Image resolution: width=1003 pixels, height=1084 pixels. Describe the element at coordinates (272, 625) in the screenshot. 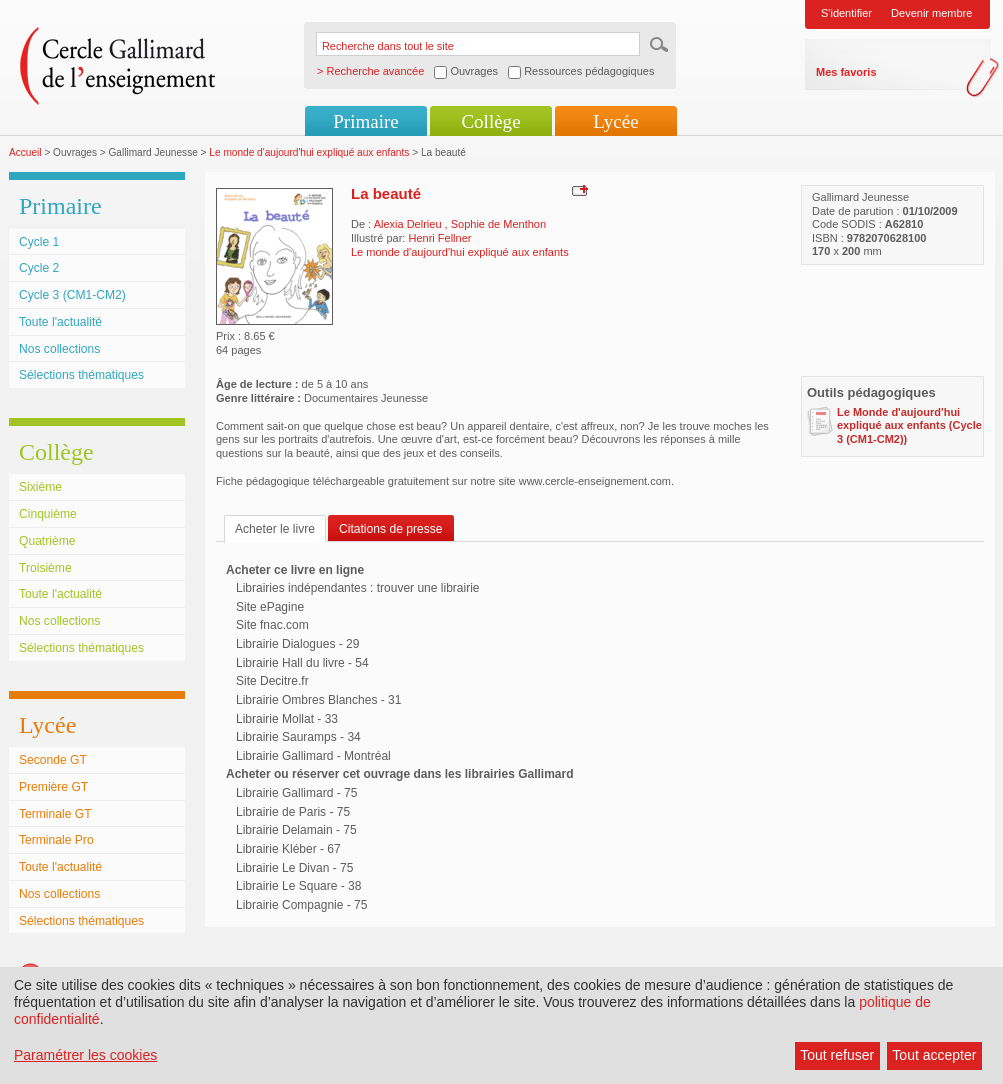

I see `Site fnac.com` at that location.